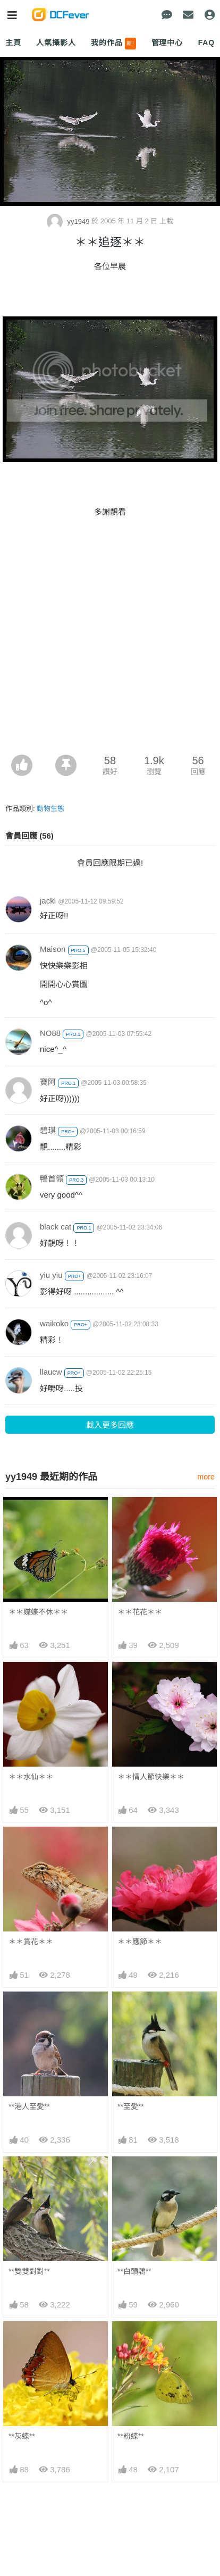 The image size is (220, 2576). I want to click on 寶阿, so click(48, 1081).